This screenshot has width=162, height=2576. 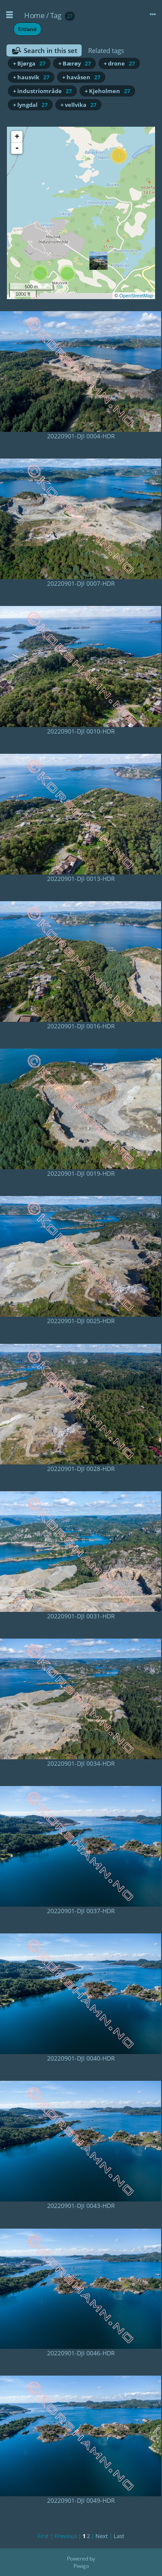 What do you see at coordinates (74, 63) in the screenshot?
I see `+ Bærøy` at bounding box center [74, 63].